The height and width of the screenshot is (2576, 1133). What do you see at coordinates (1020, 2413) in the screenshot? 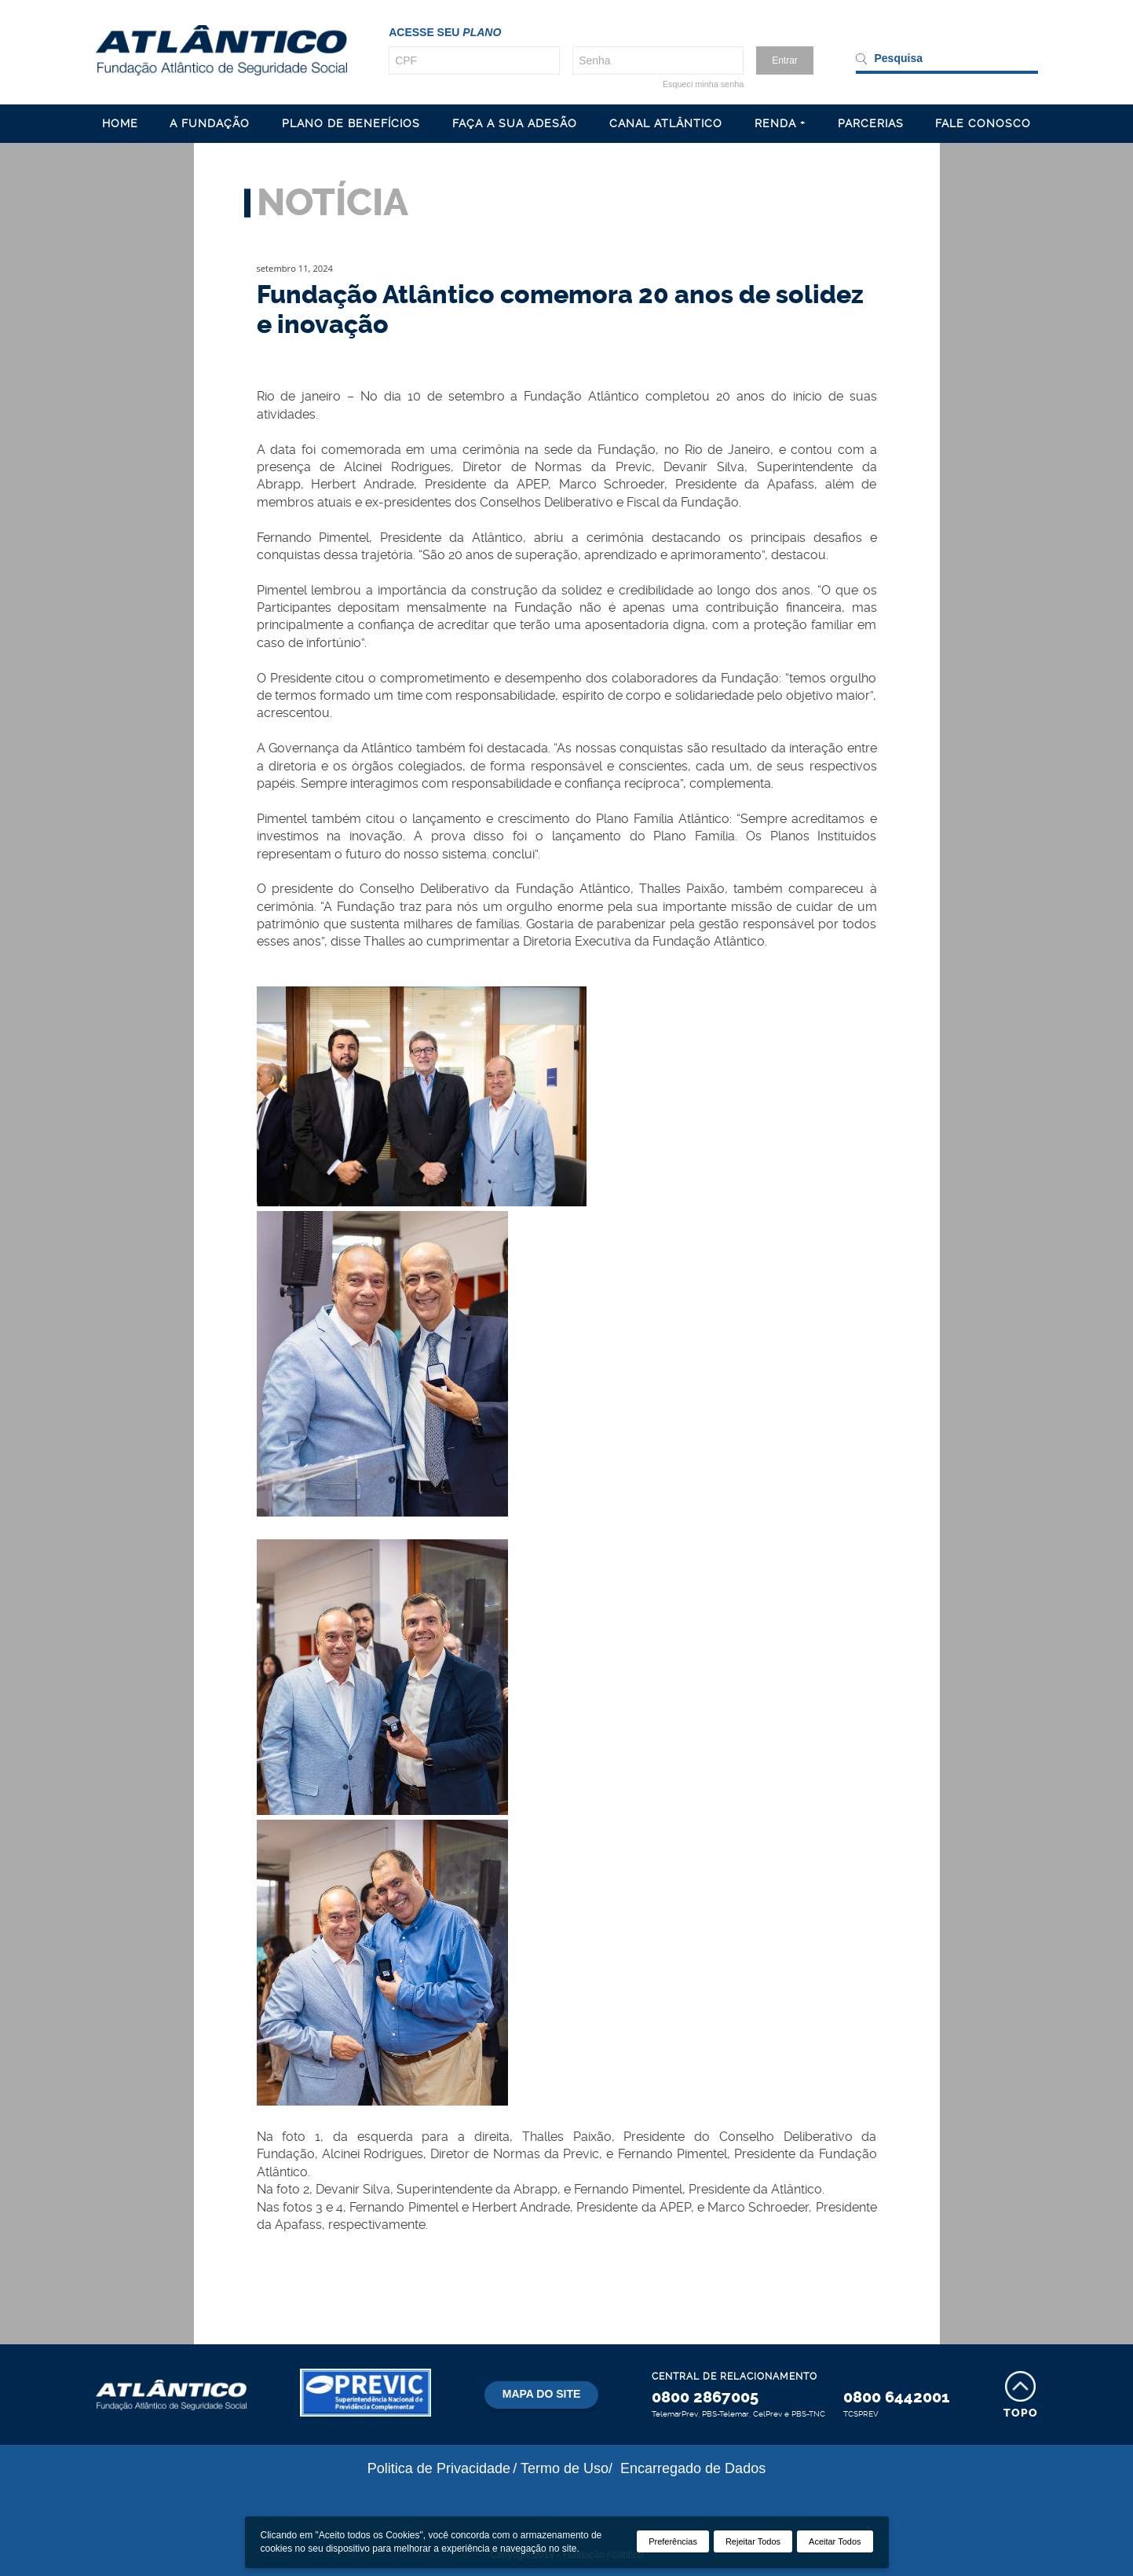
I see `Topo` at bounding box center [1020, 2413].